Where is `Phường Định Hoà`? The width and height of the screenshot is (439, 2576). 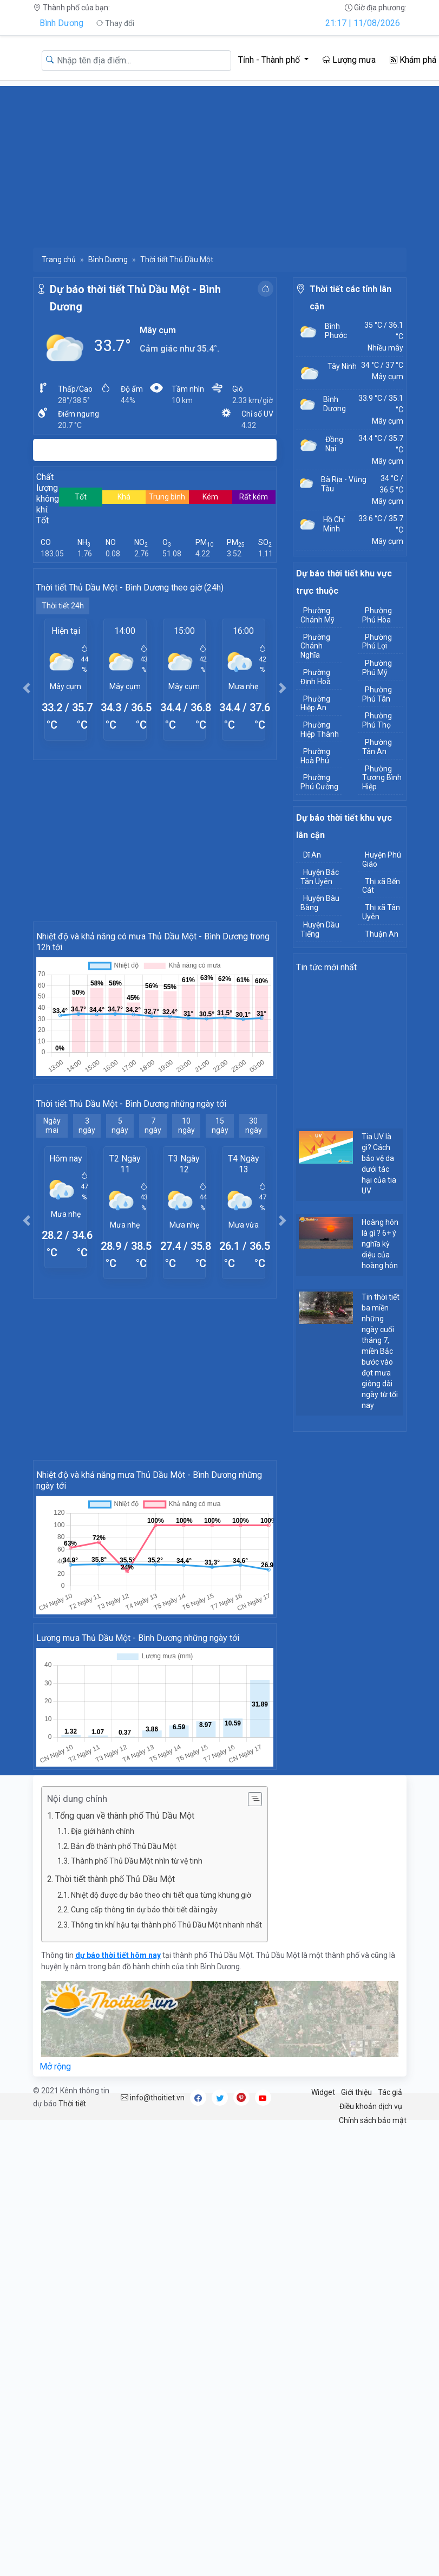
Phường Định Hoà is located at coordinates (315, 677).